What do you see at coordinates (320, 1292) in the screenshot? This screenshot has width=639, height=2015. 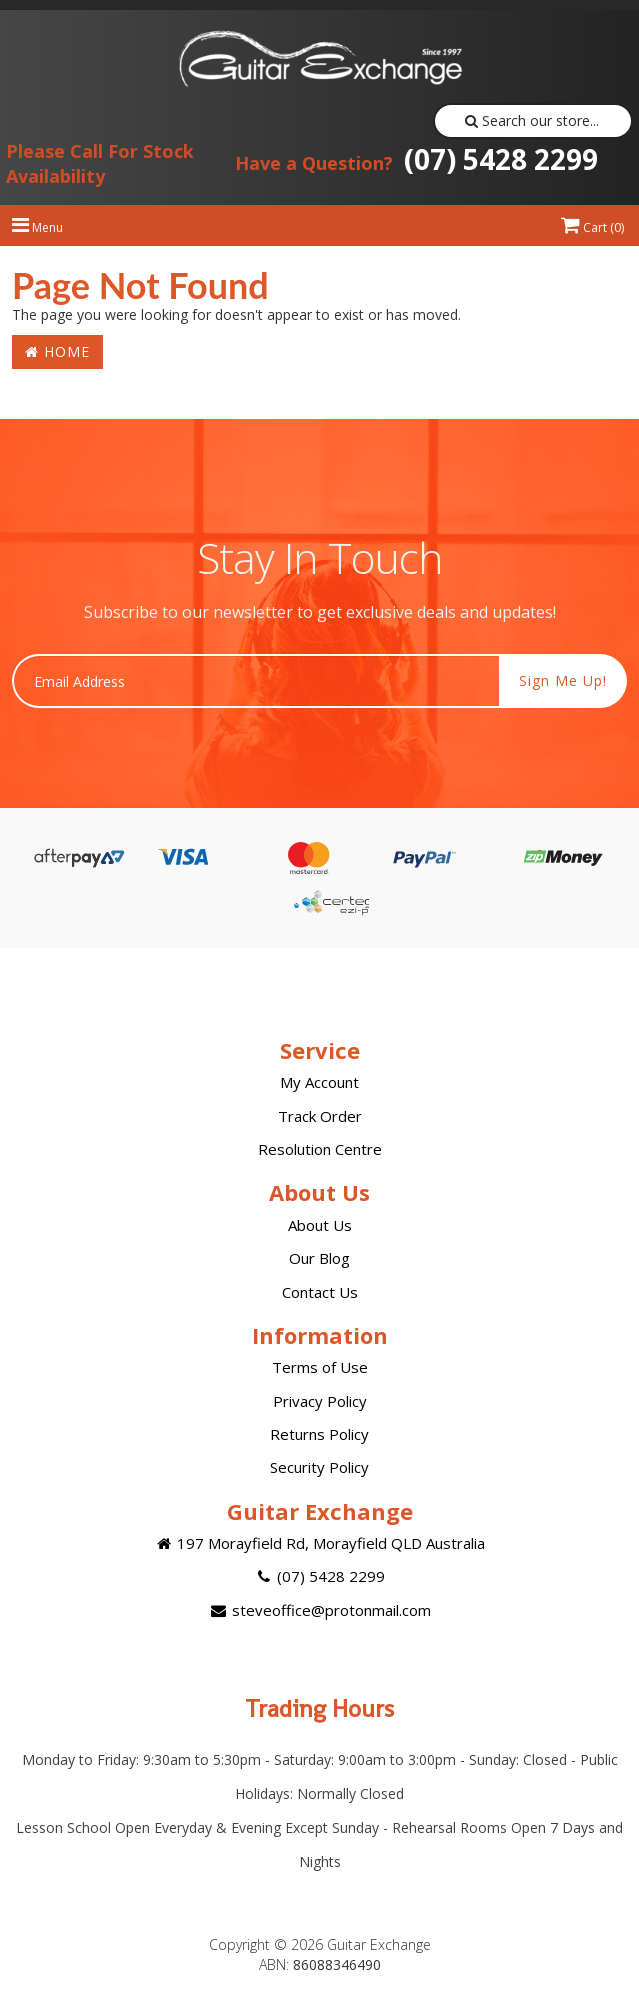 I see `Contact Us` at bounding box center [320, 1292].